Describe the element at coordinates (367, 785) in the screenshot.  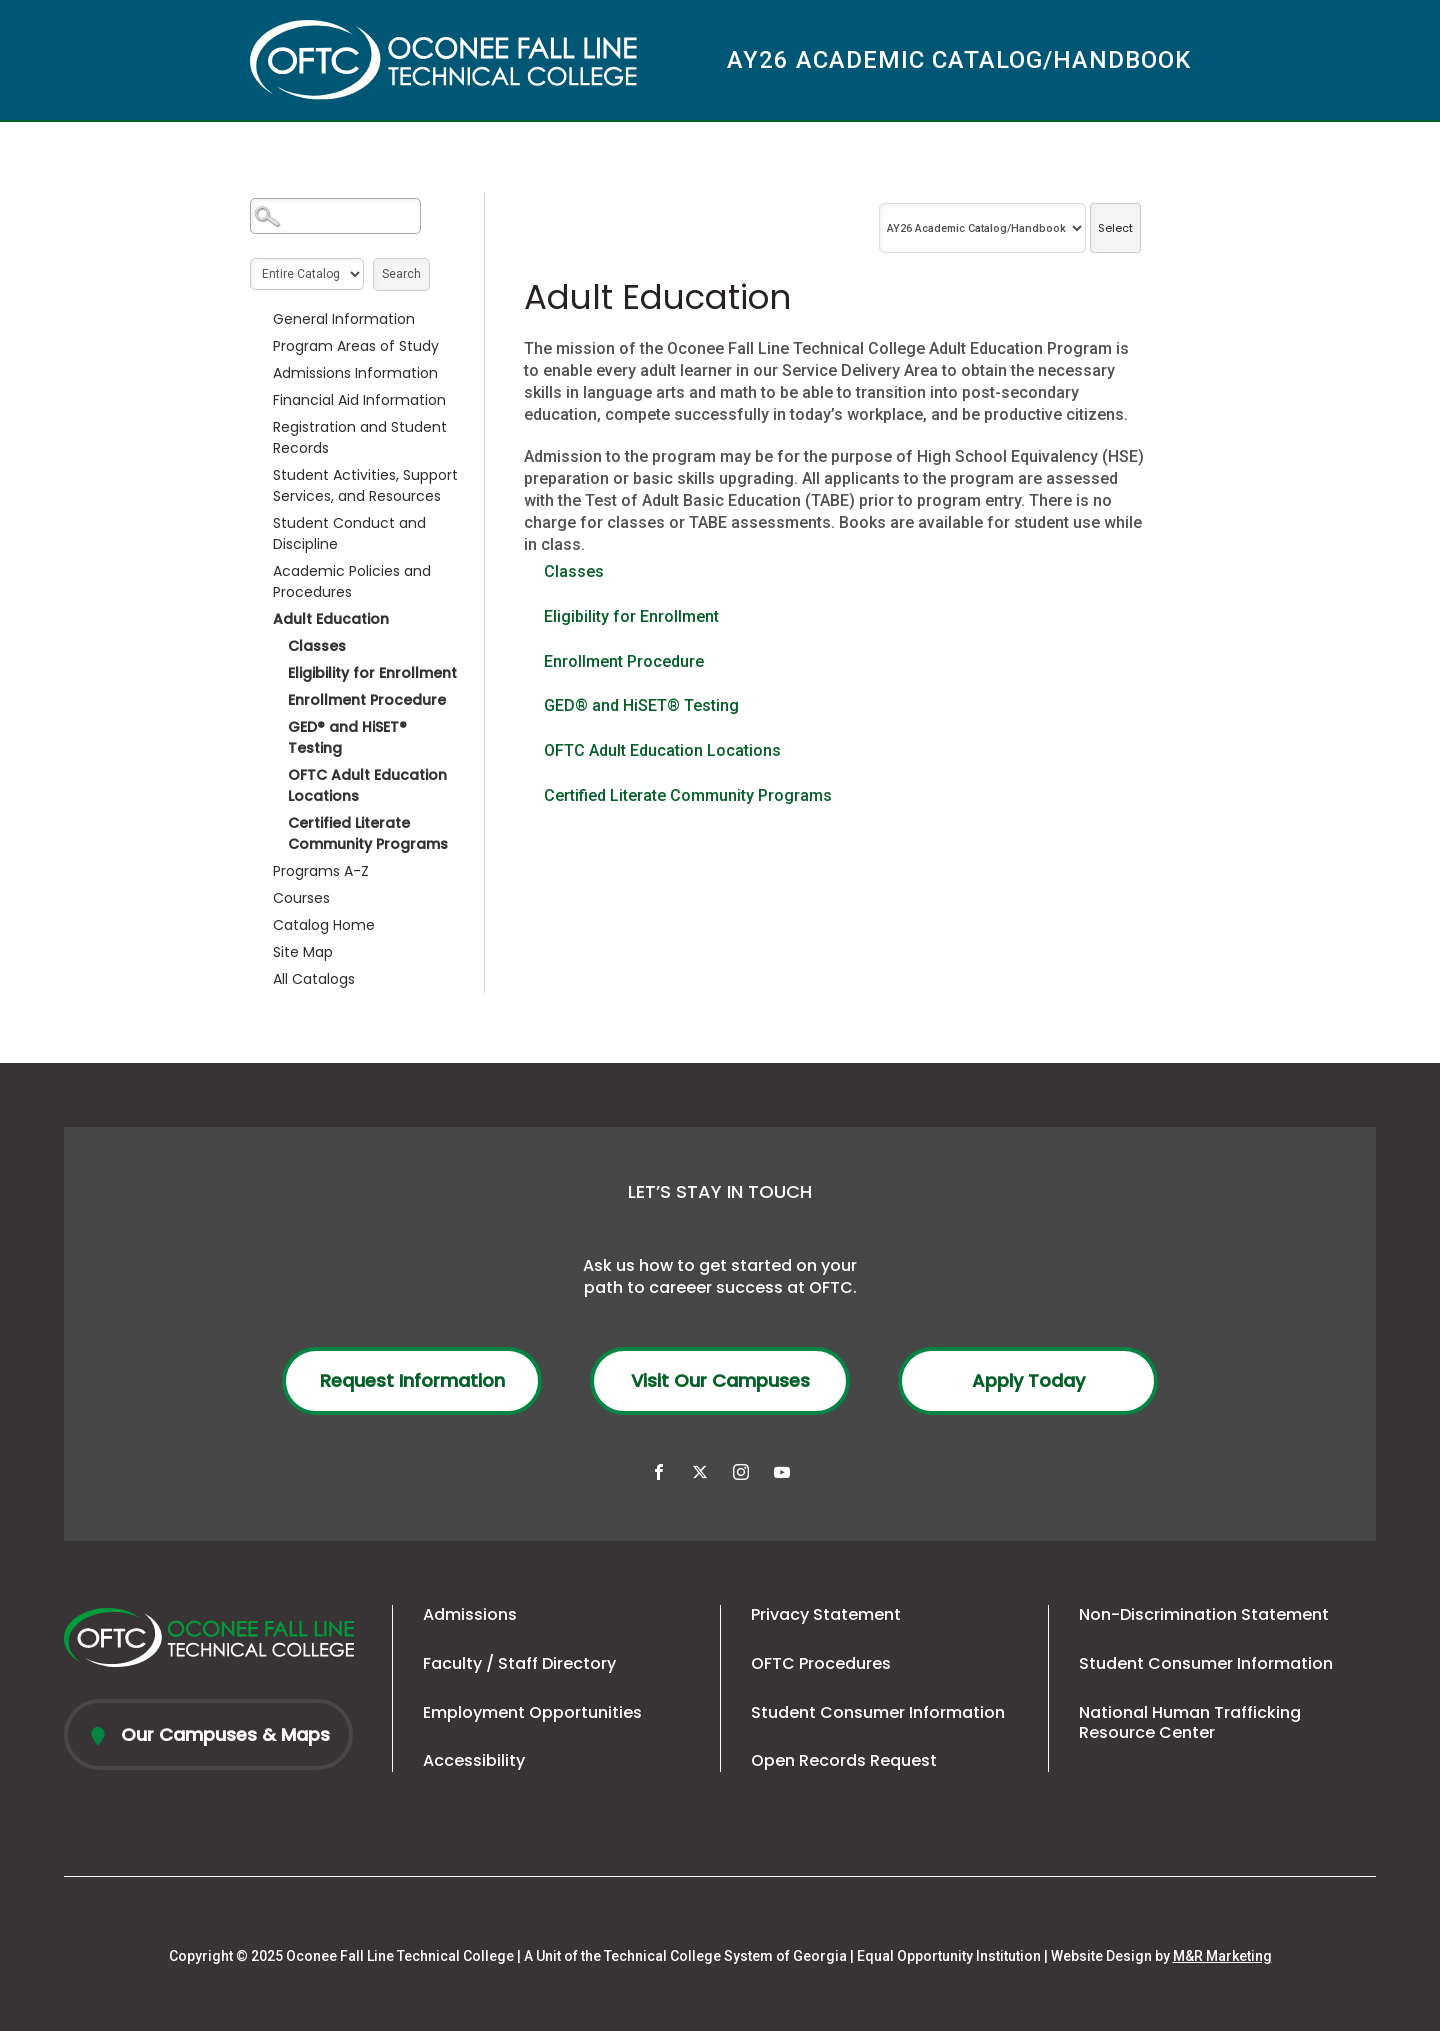
I see `OFTC Adult Education Locations` at that location.